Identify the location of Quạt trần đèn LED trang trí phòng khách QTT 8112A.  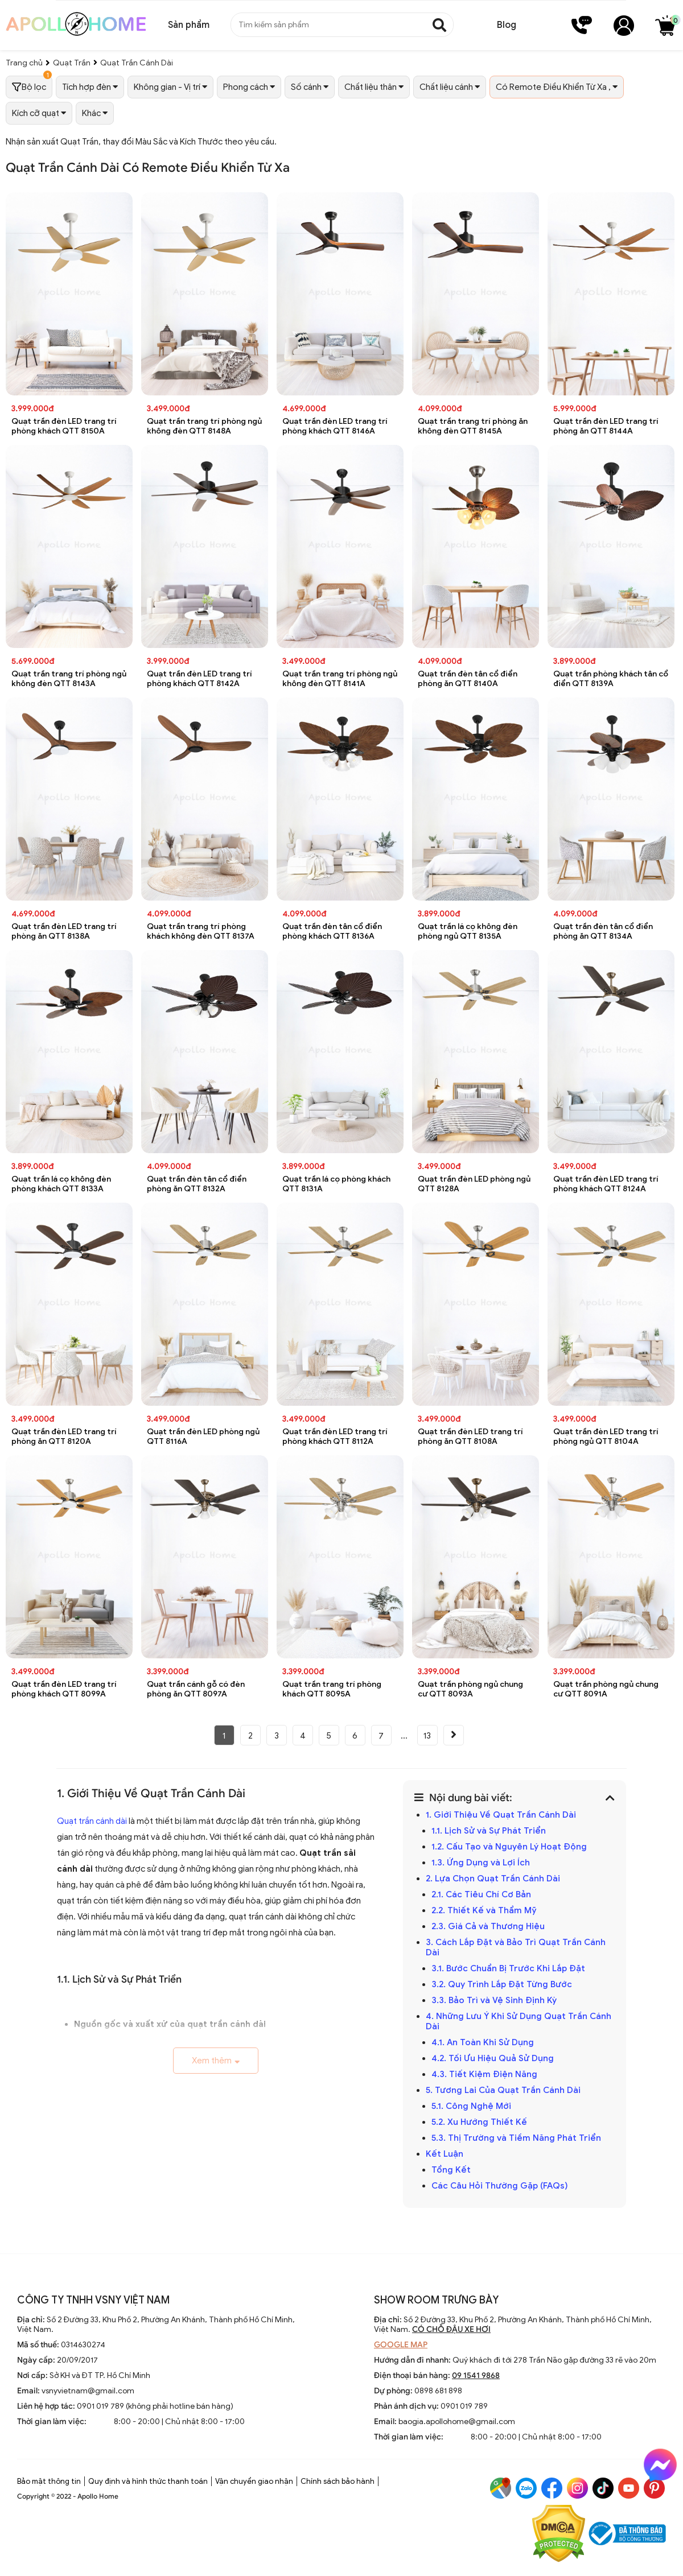
(335, 1436).